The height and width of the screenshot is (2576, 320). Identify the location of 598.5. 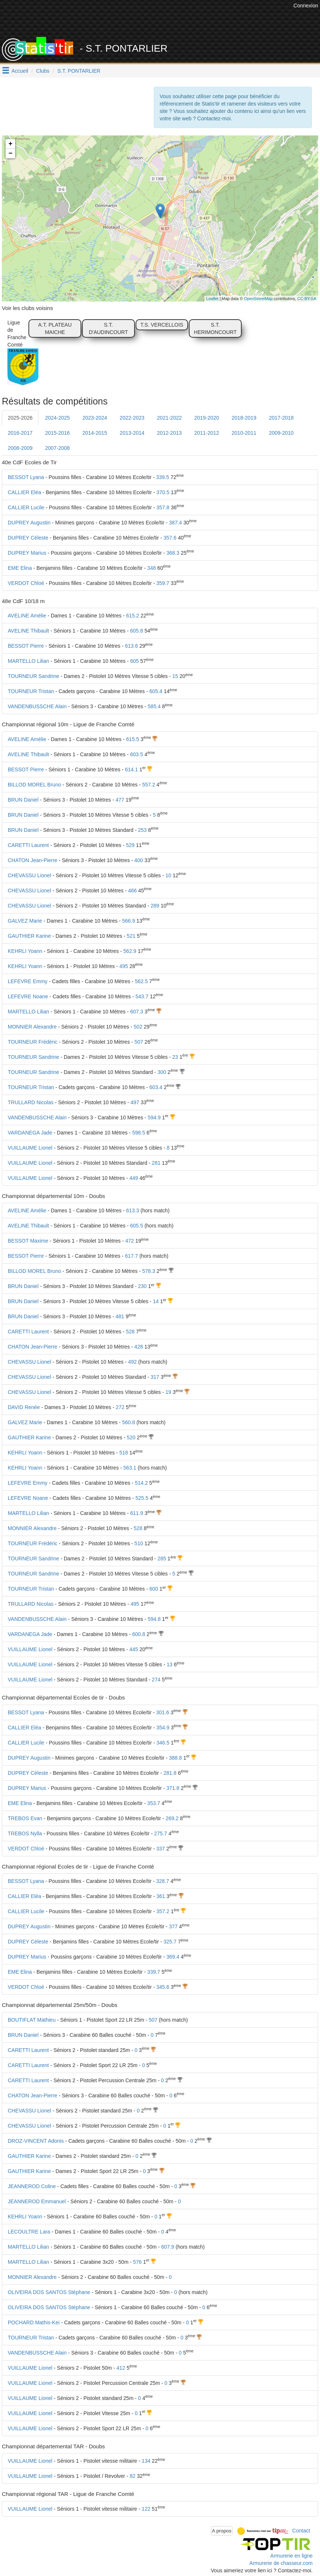
(138, 1133).